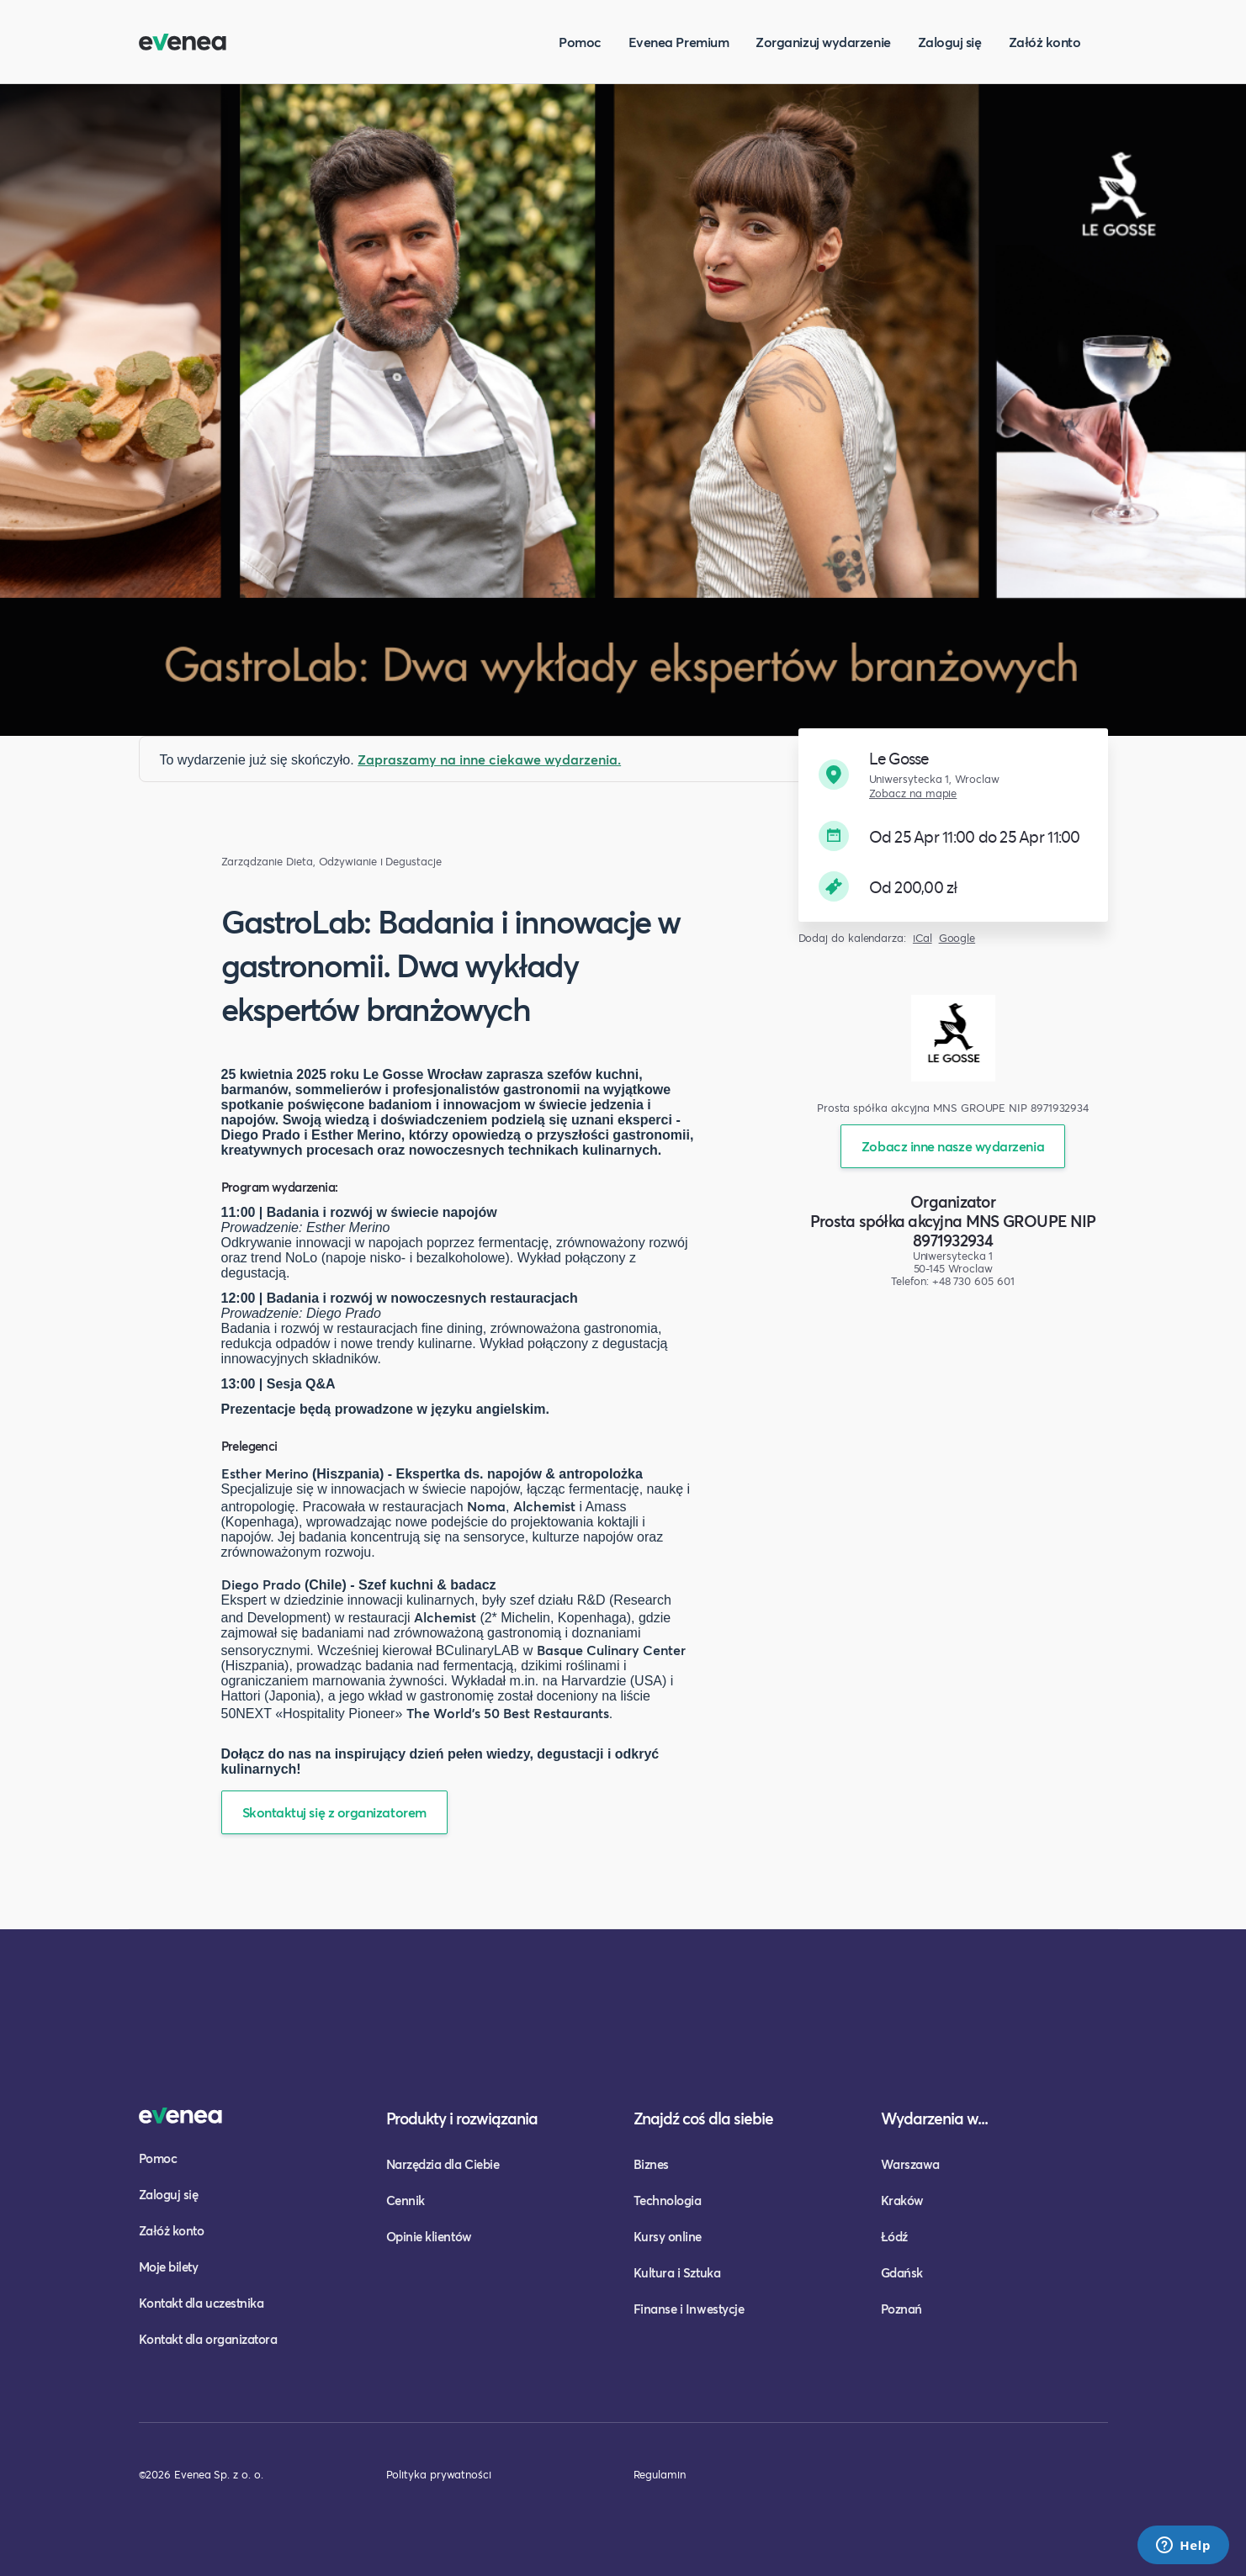 The image size is (1246, 2576). What do you see at coordinates (611, 1649) in the screenshot?
I see `Basque Culinary Center` at bounding box center [611, 1649].